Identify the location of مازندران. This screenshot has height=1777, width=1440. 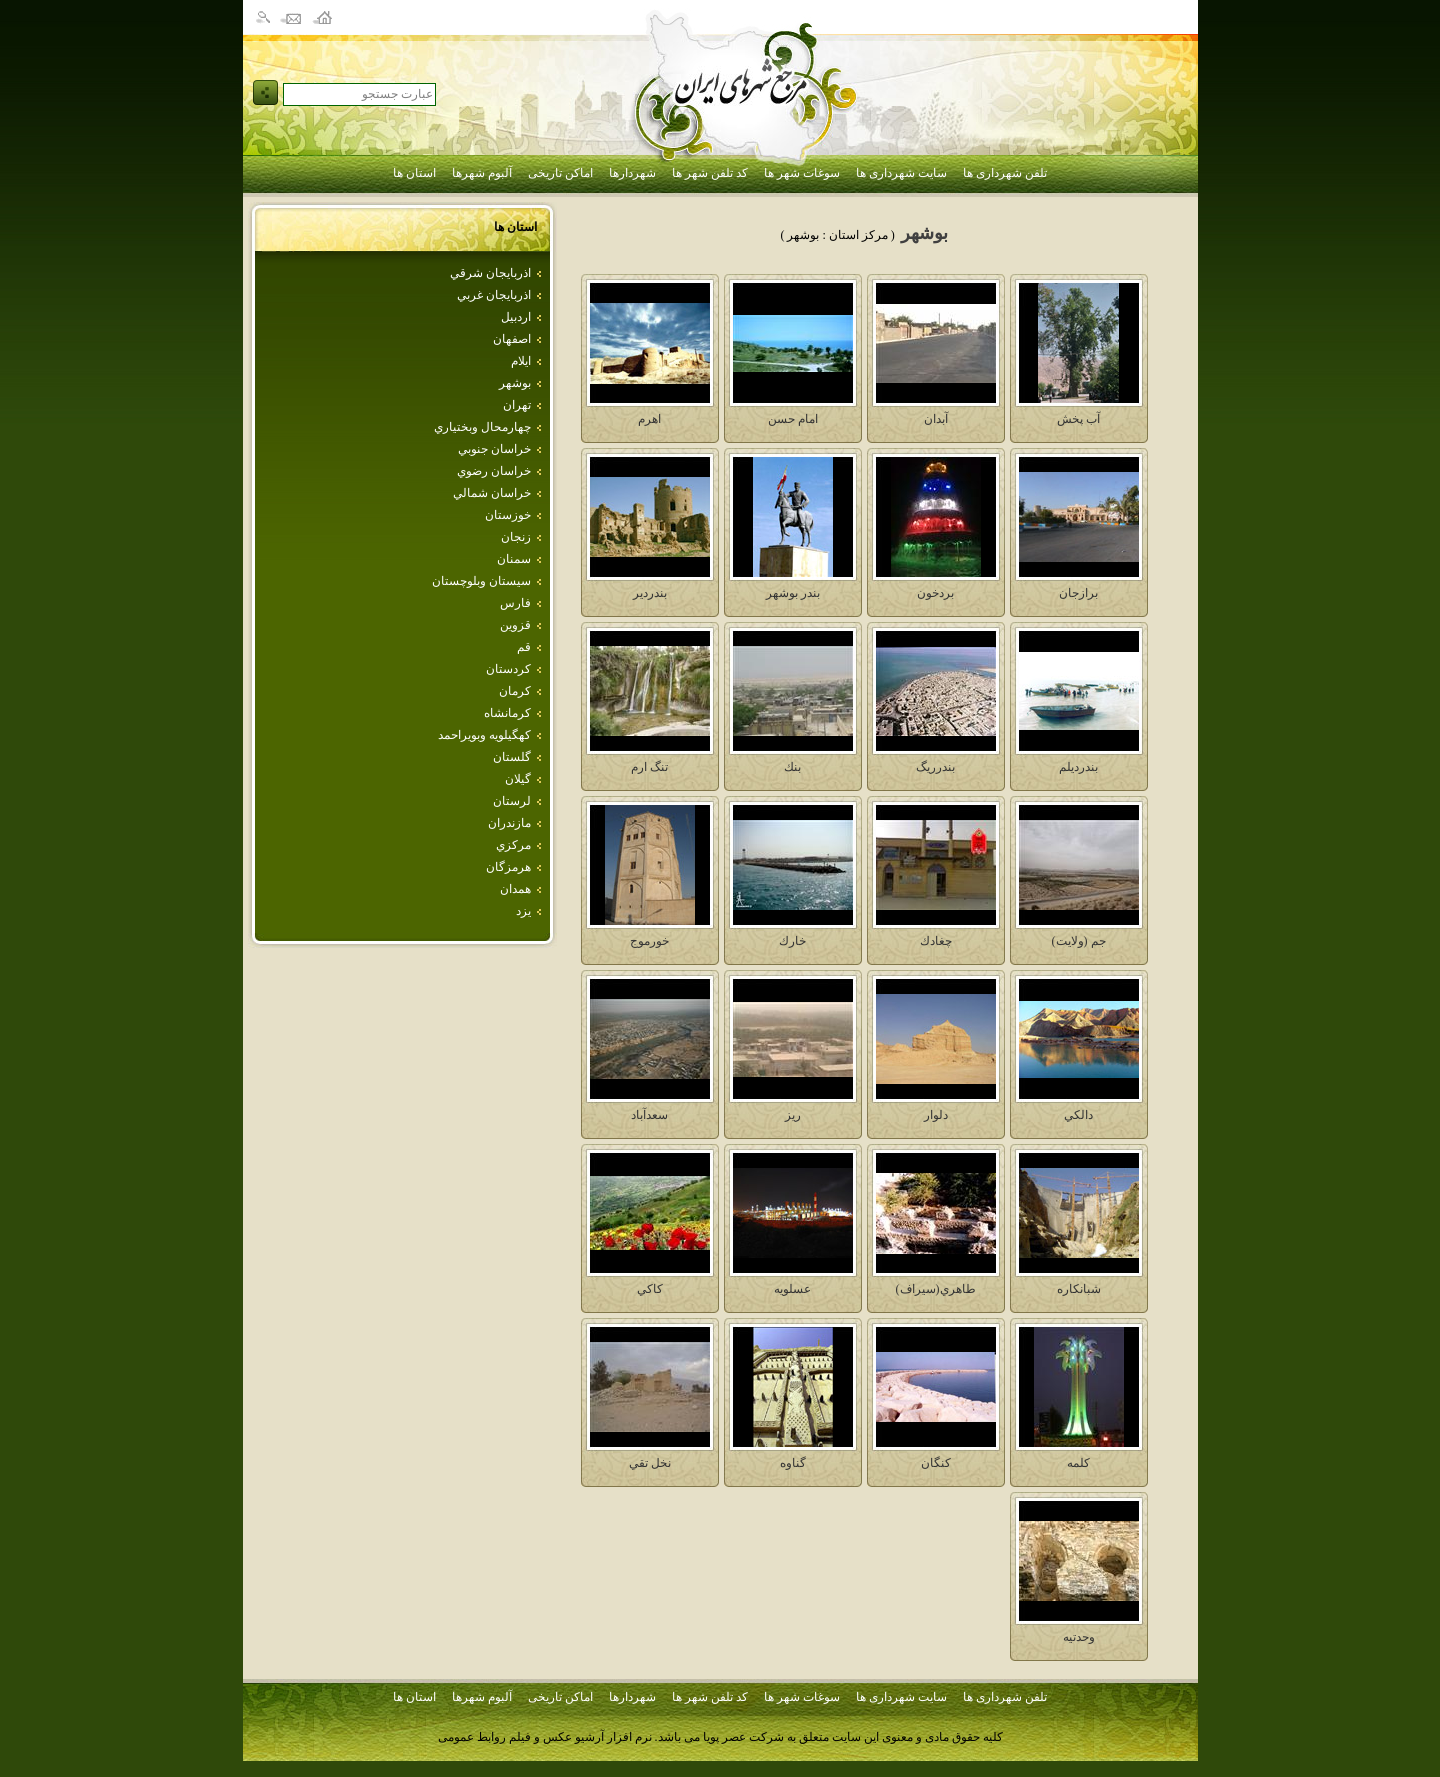
(509, 823).